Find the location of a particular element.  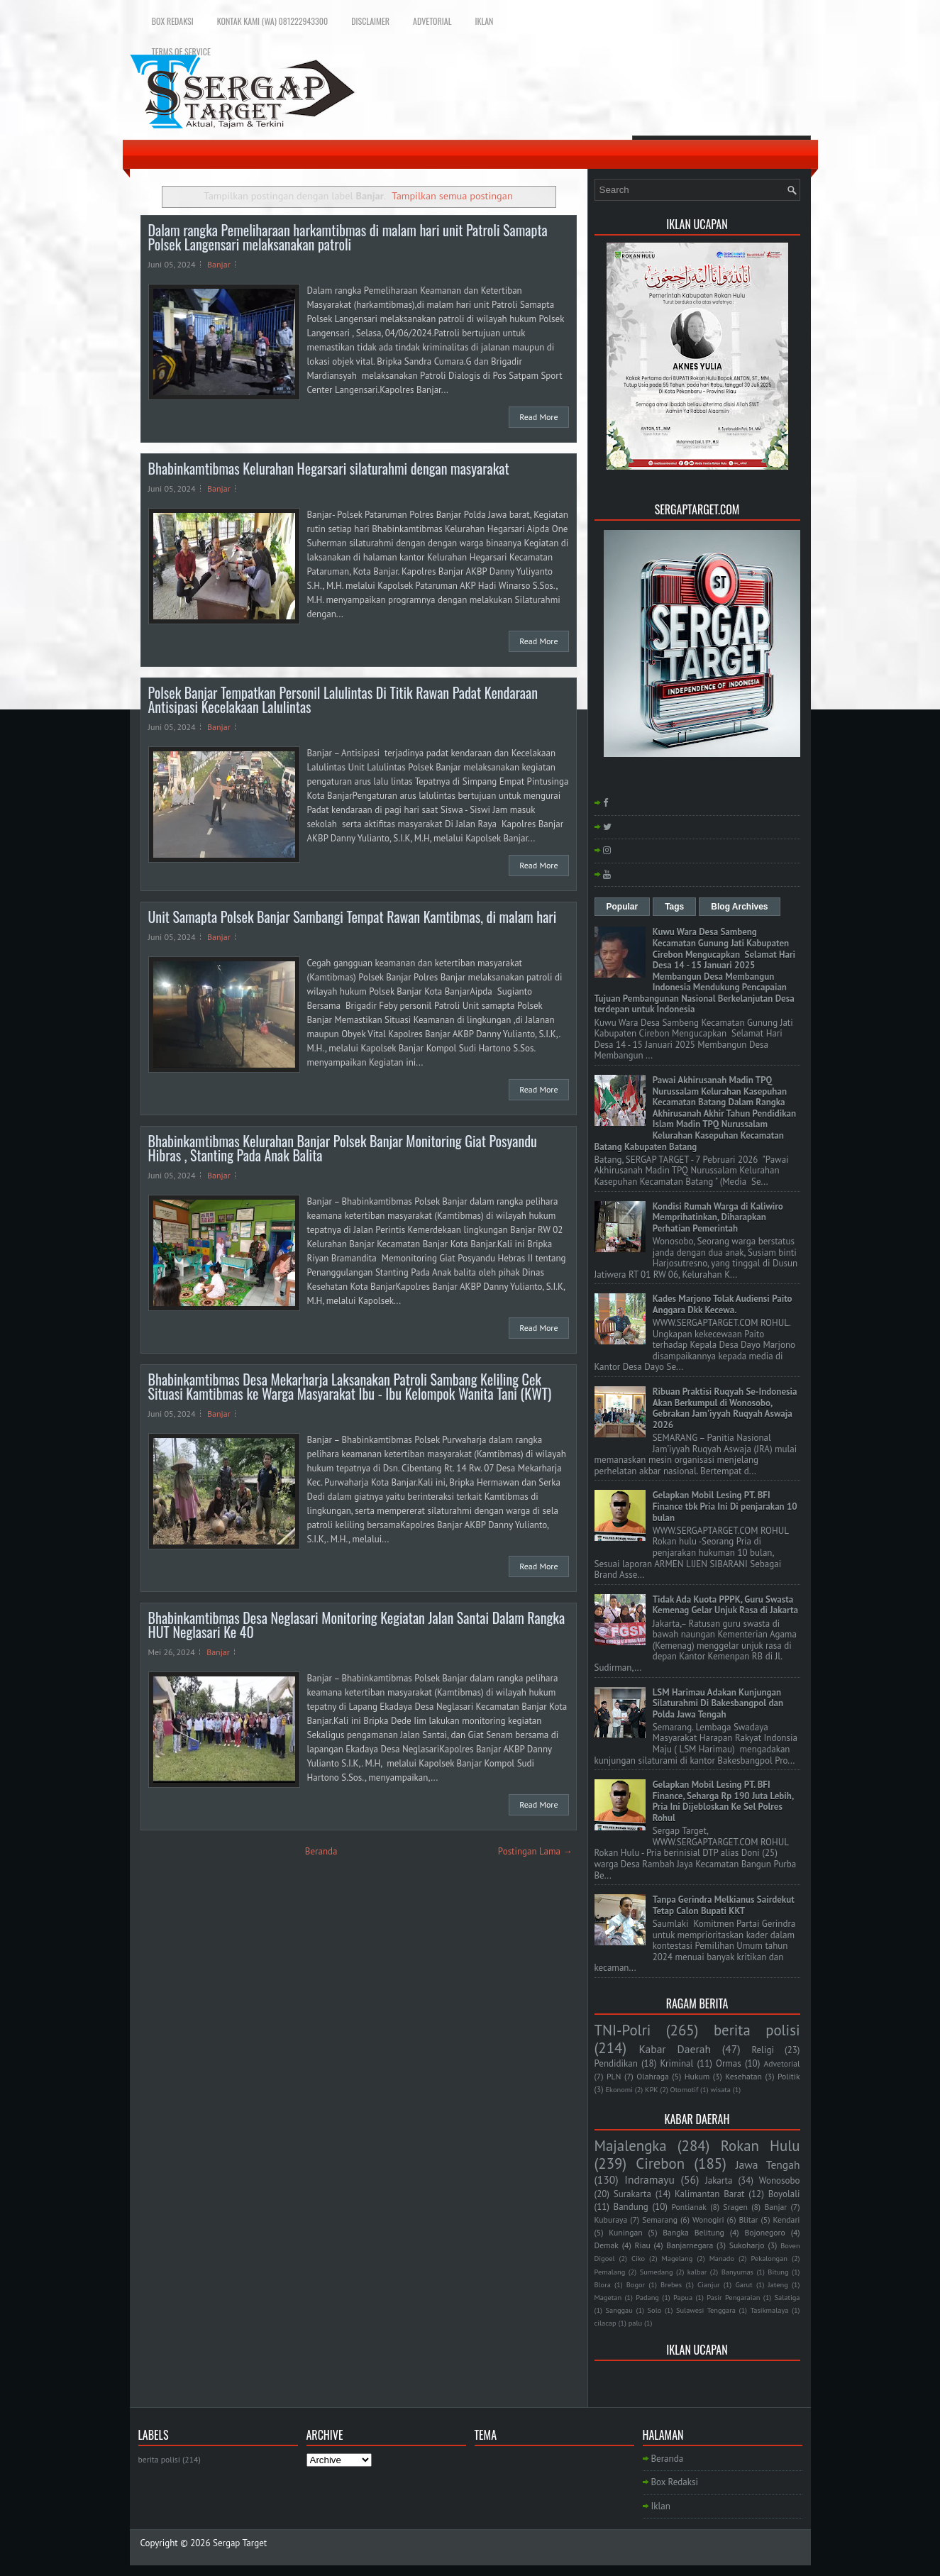

Banjar is located at coordinates (219, 264).